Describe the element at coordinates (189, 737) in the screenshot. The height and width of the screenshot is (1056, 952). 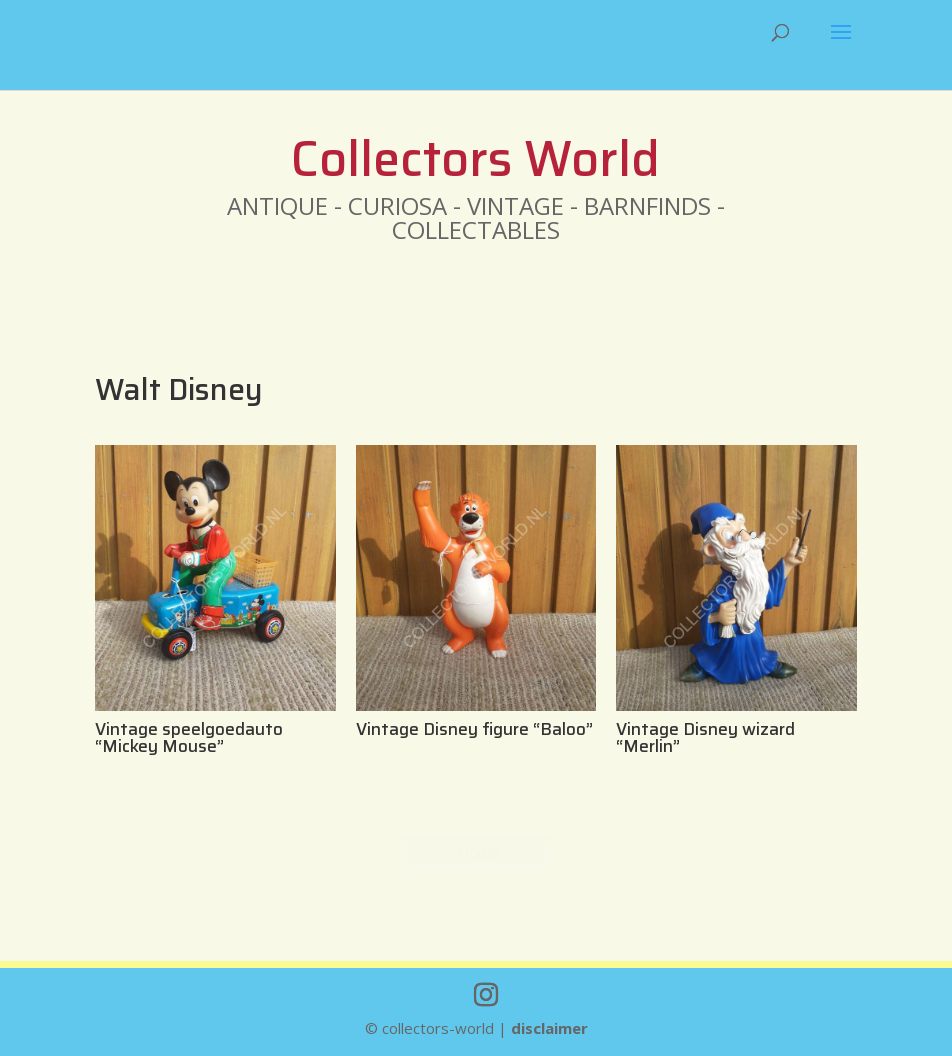
I see `Vintage speelgoedauto “Mickey Mouse”` at that location.